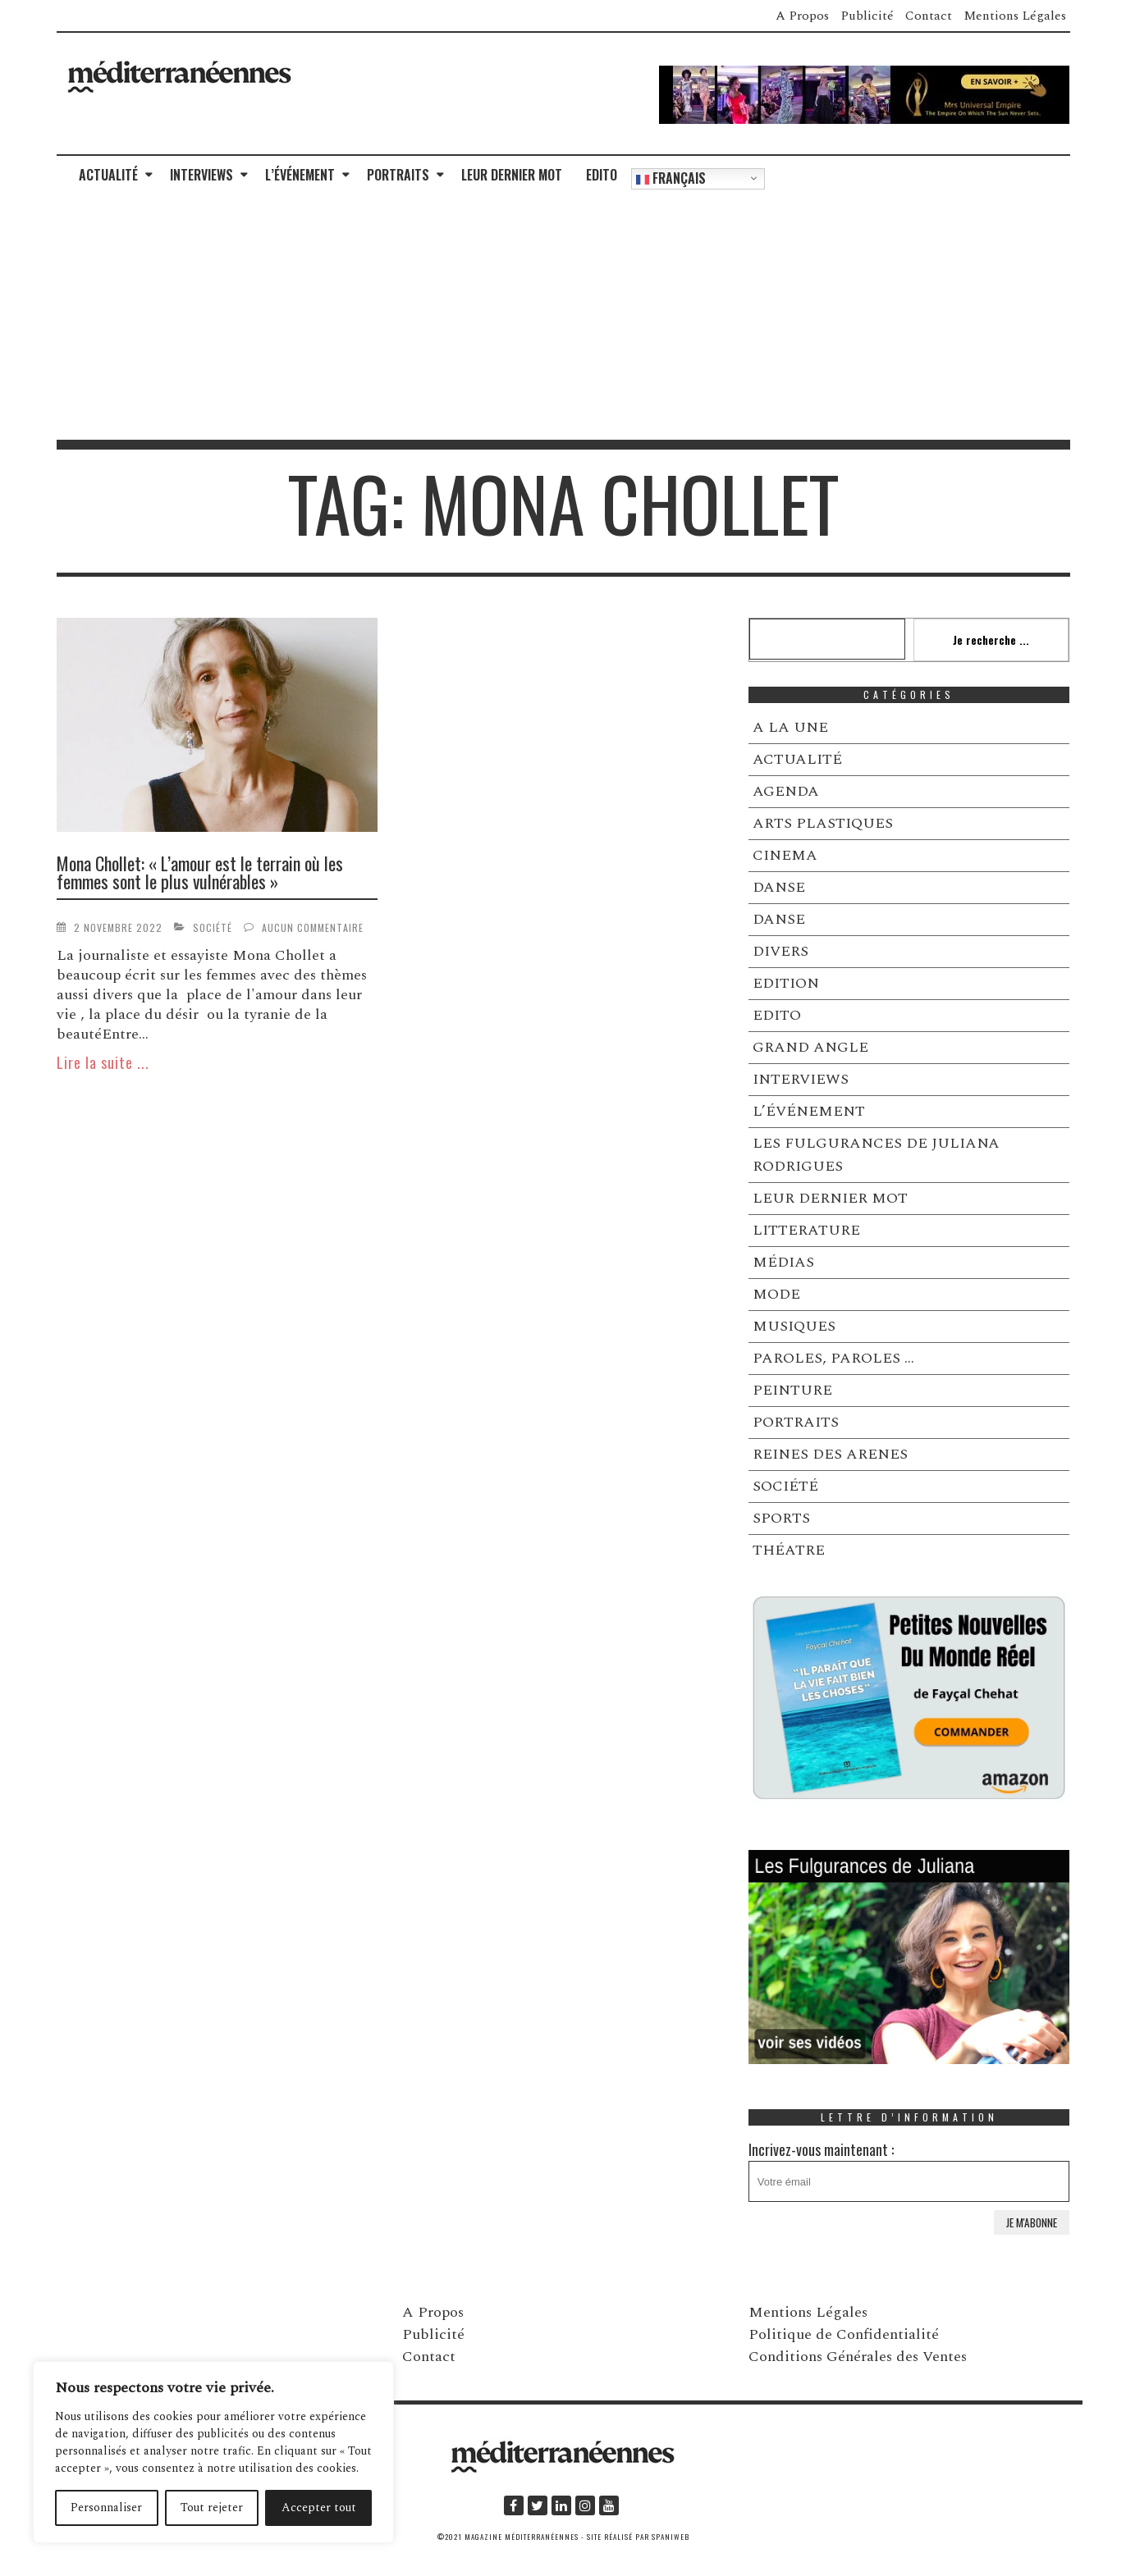 This screenshot has width=1126, height=2576. Describe the element at coordinates (201, 174) in the screenshot. I see `INTERVIEWS` at that location.